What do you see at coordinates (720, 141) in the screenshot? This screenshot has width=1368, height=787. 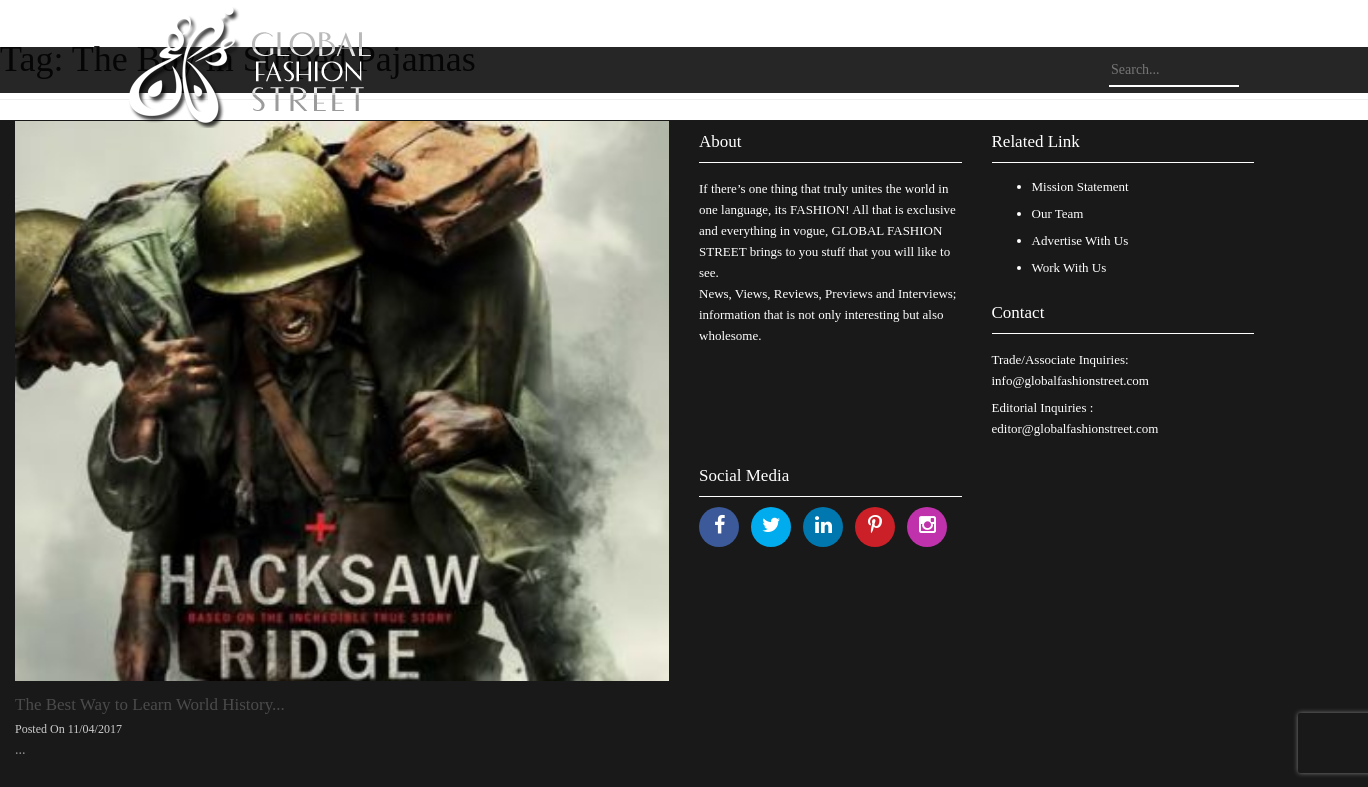 I see `About` at bounding box center [720, 141].